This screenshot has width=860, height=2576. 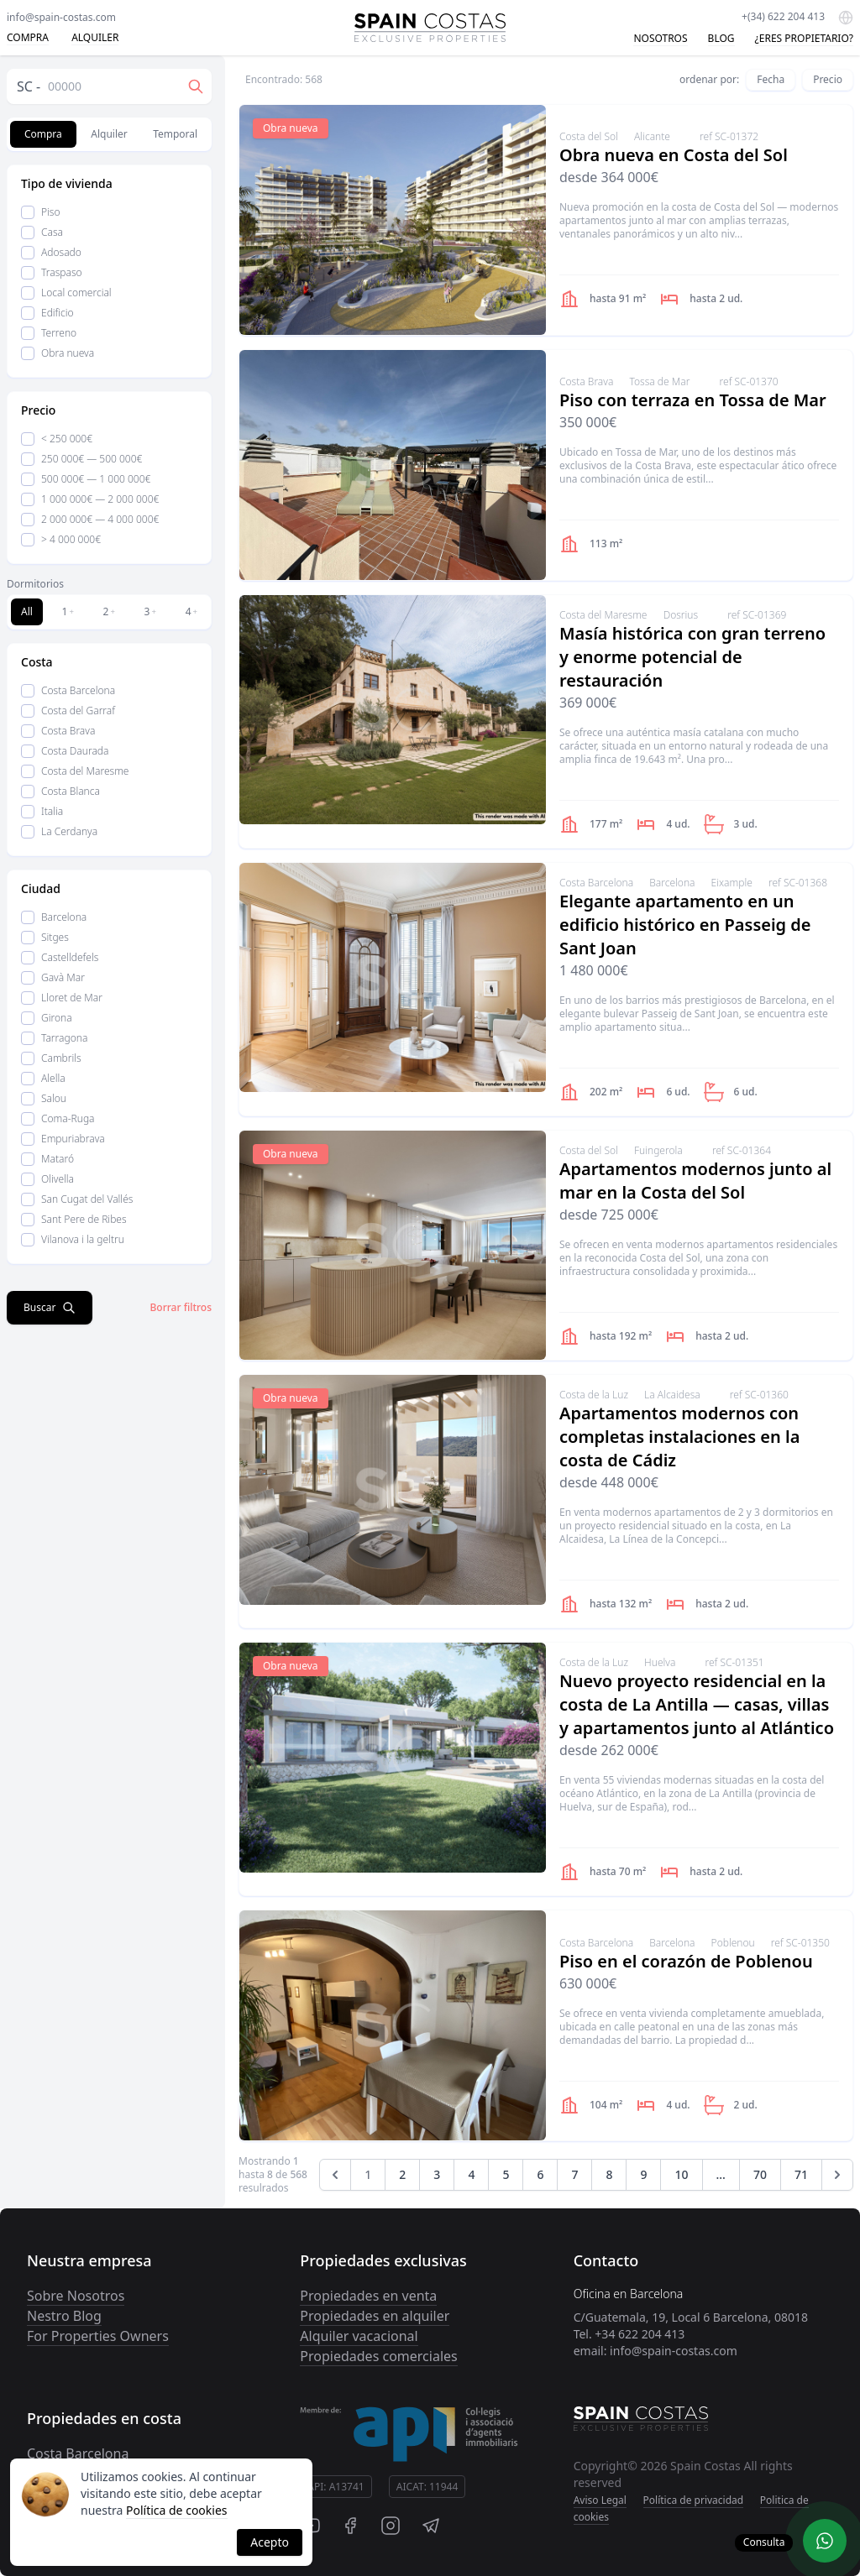 I want to click on Vilanova i la geltru, so click(x=72, y=1239).